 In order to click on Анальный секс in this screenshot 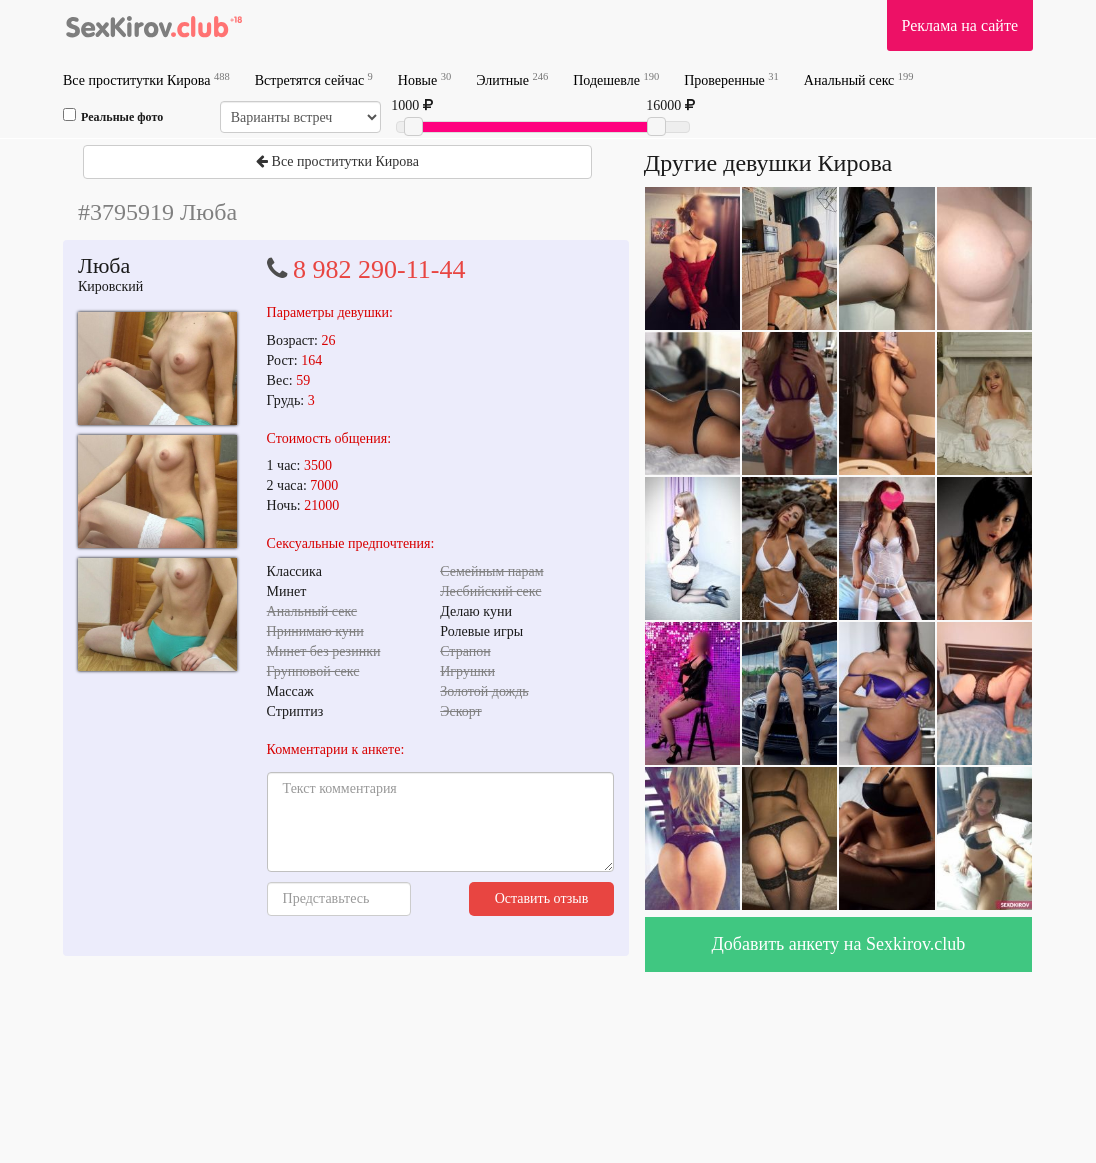, I will do `click(859, 79)`.